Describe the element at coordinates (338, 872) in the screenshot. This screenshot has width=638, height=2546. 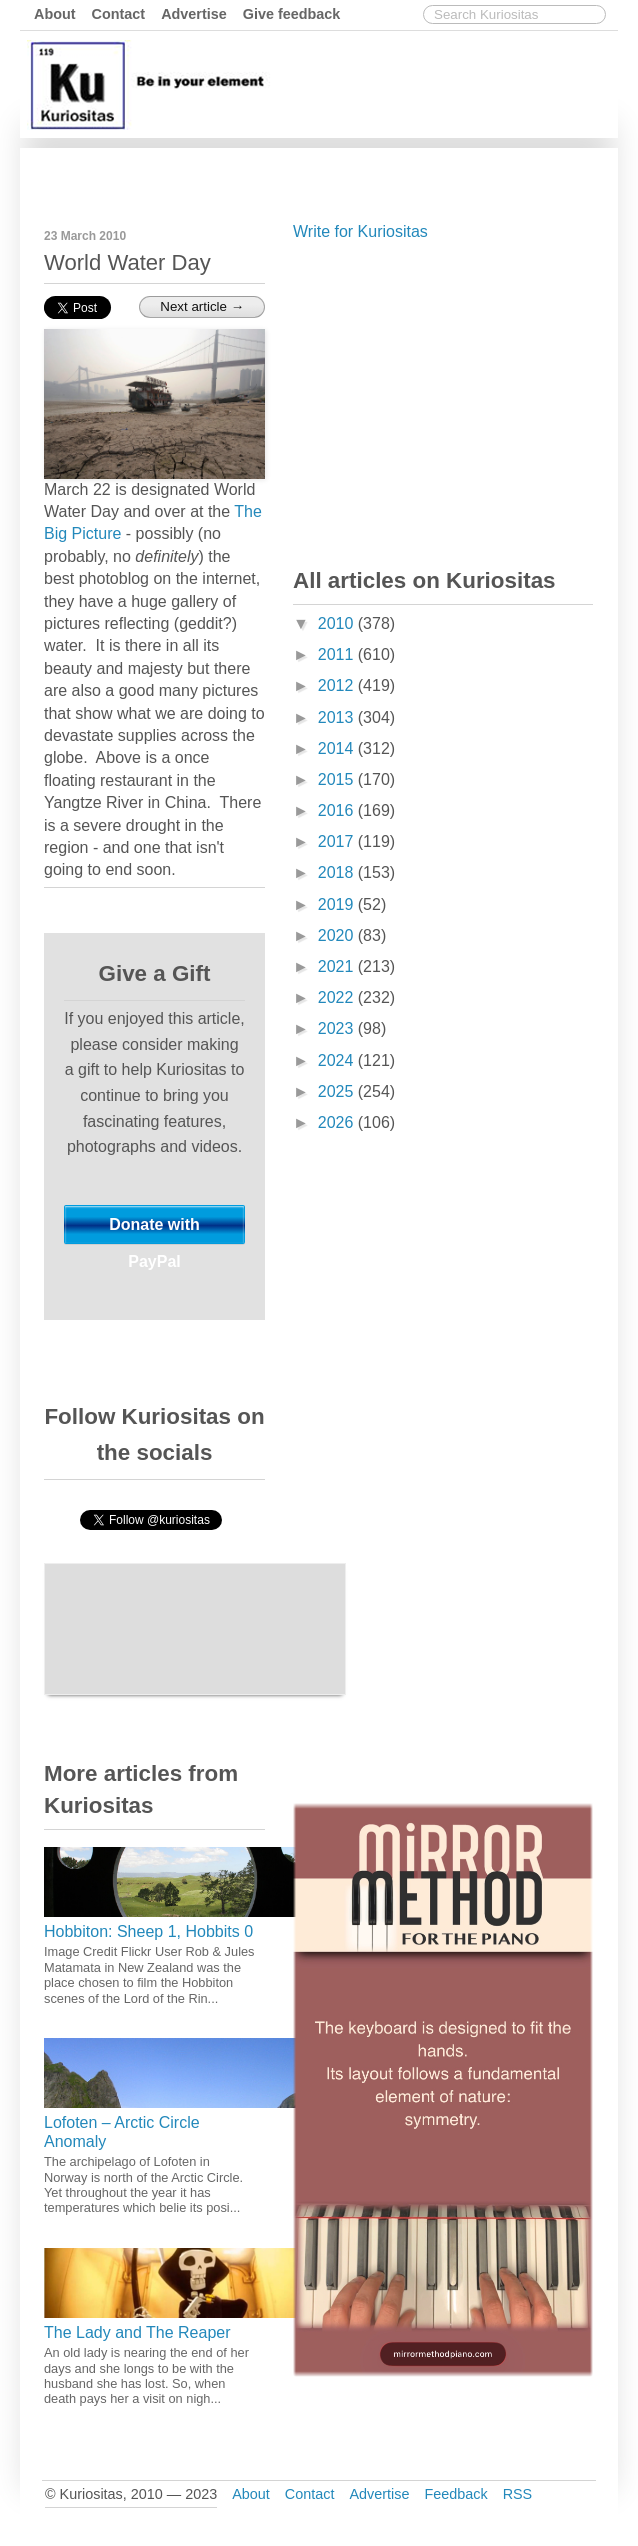
I see `2018` at that location.